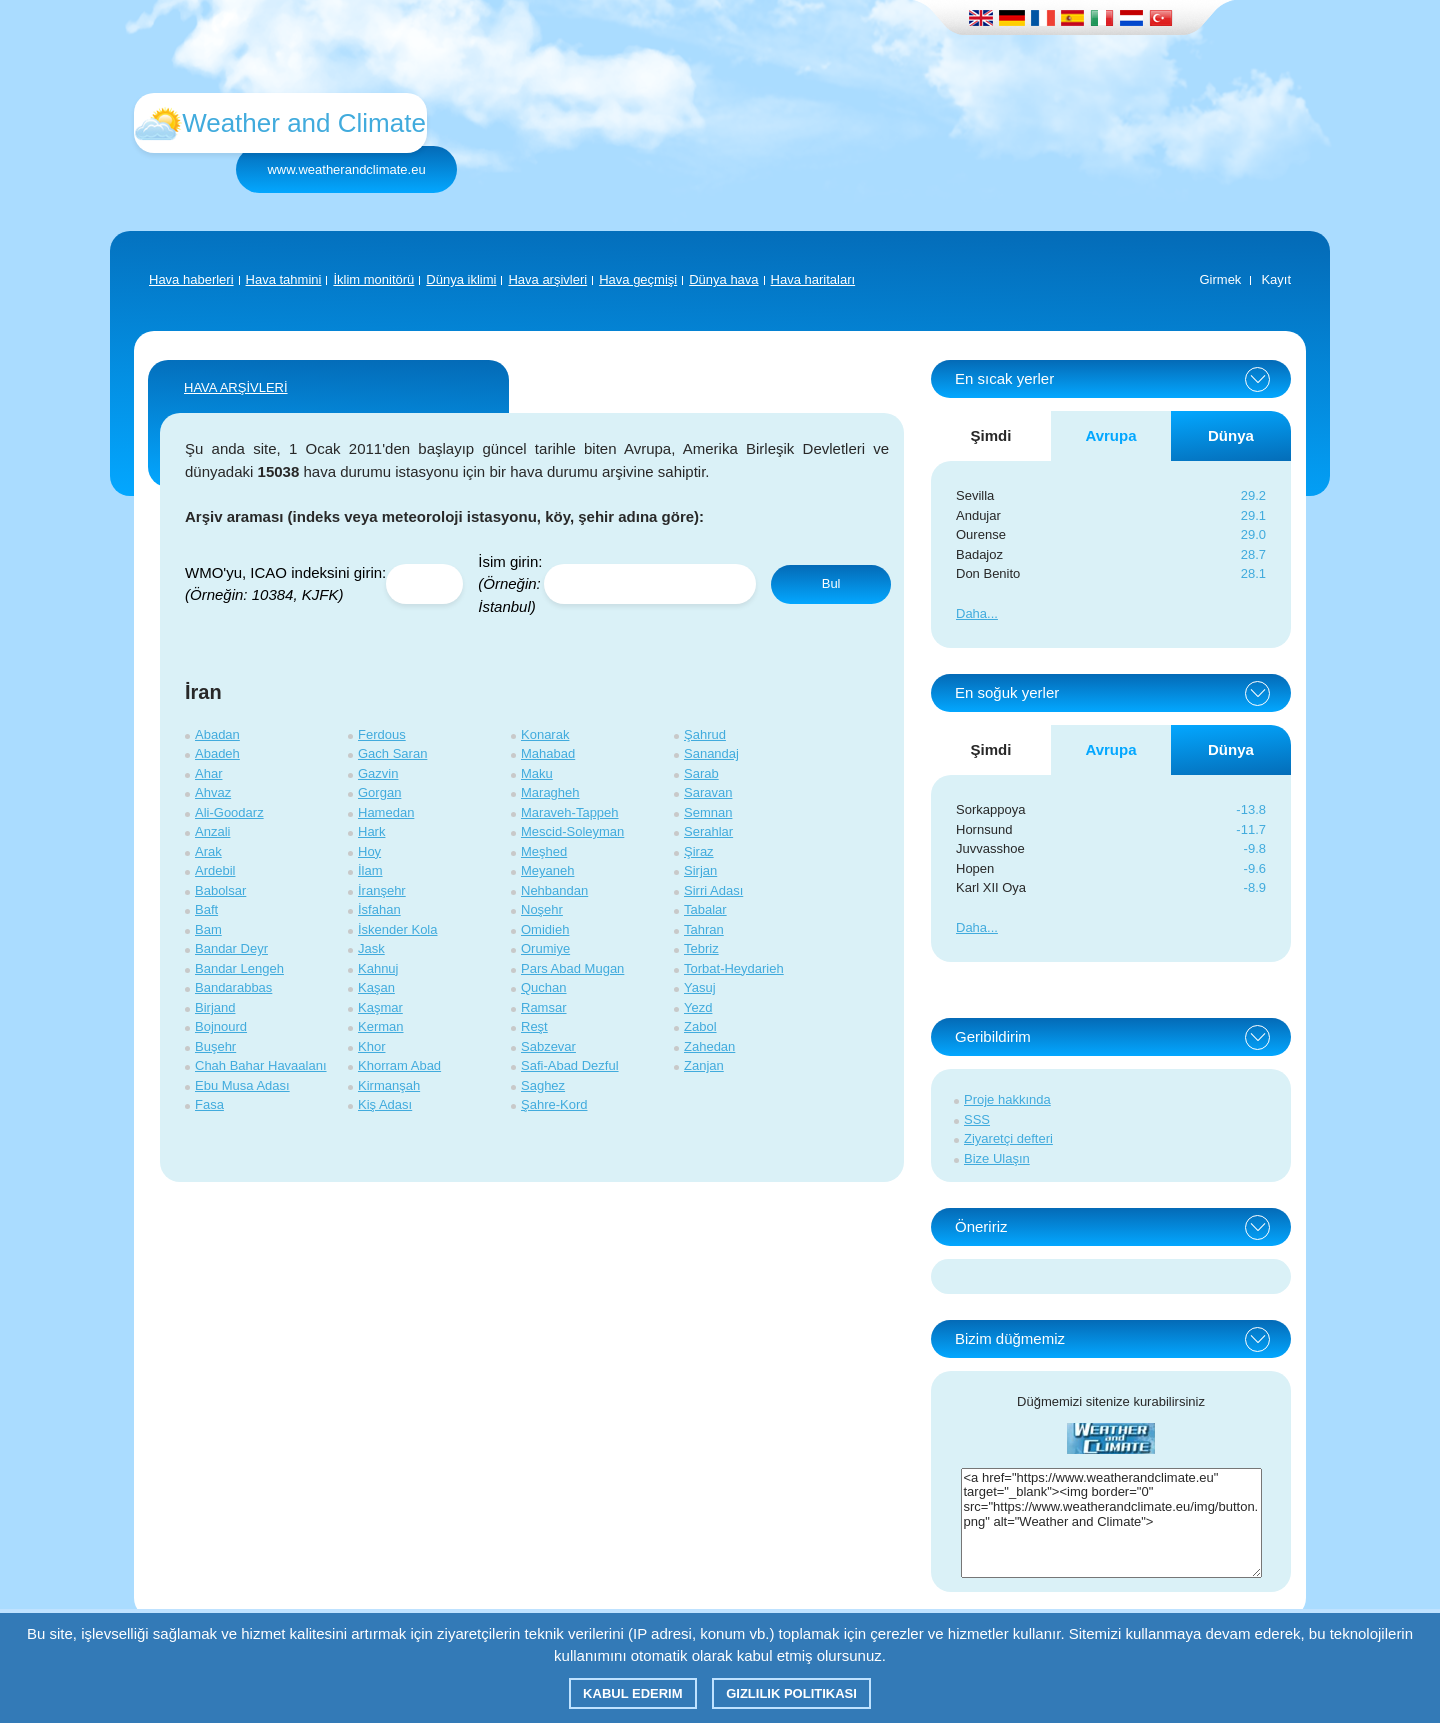 The width and height of the screenshot is (1440, 1723). I want to click on Kabul ederim, so click(632, 1693).